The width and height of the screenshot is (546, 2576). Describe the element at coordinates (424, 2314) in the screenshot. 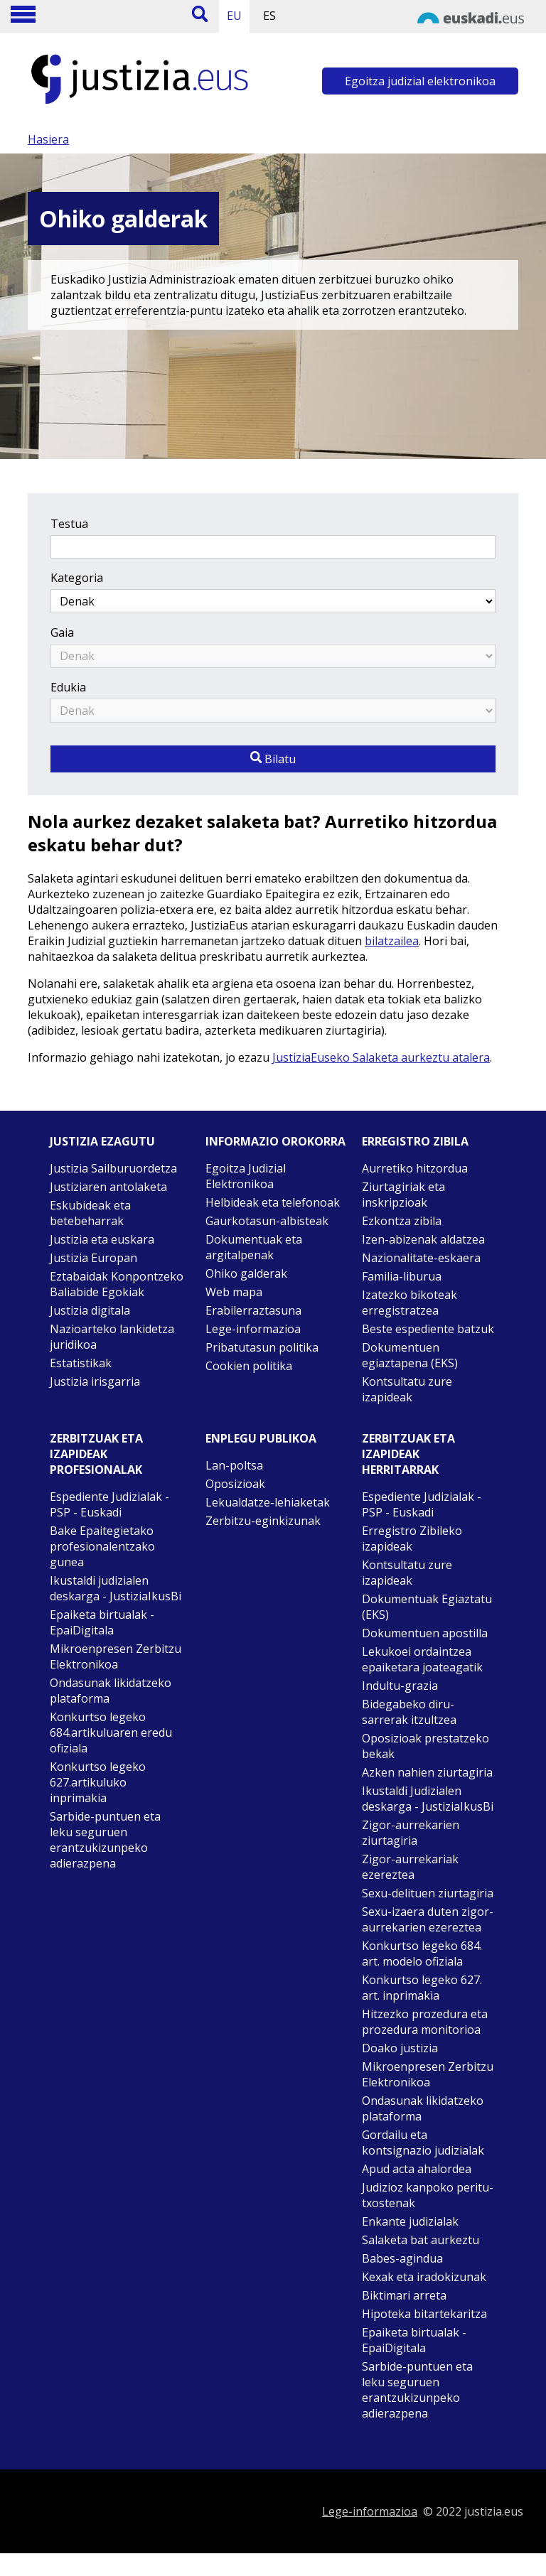

I see `Hipoteka bitartekaritza` at that location.